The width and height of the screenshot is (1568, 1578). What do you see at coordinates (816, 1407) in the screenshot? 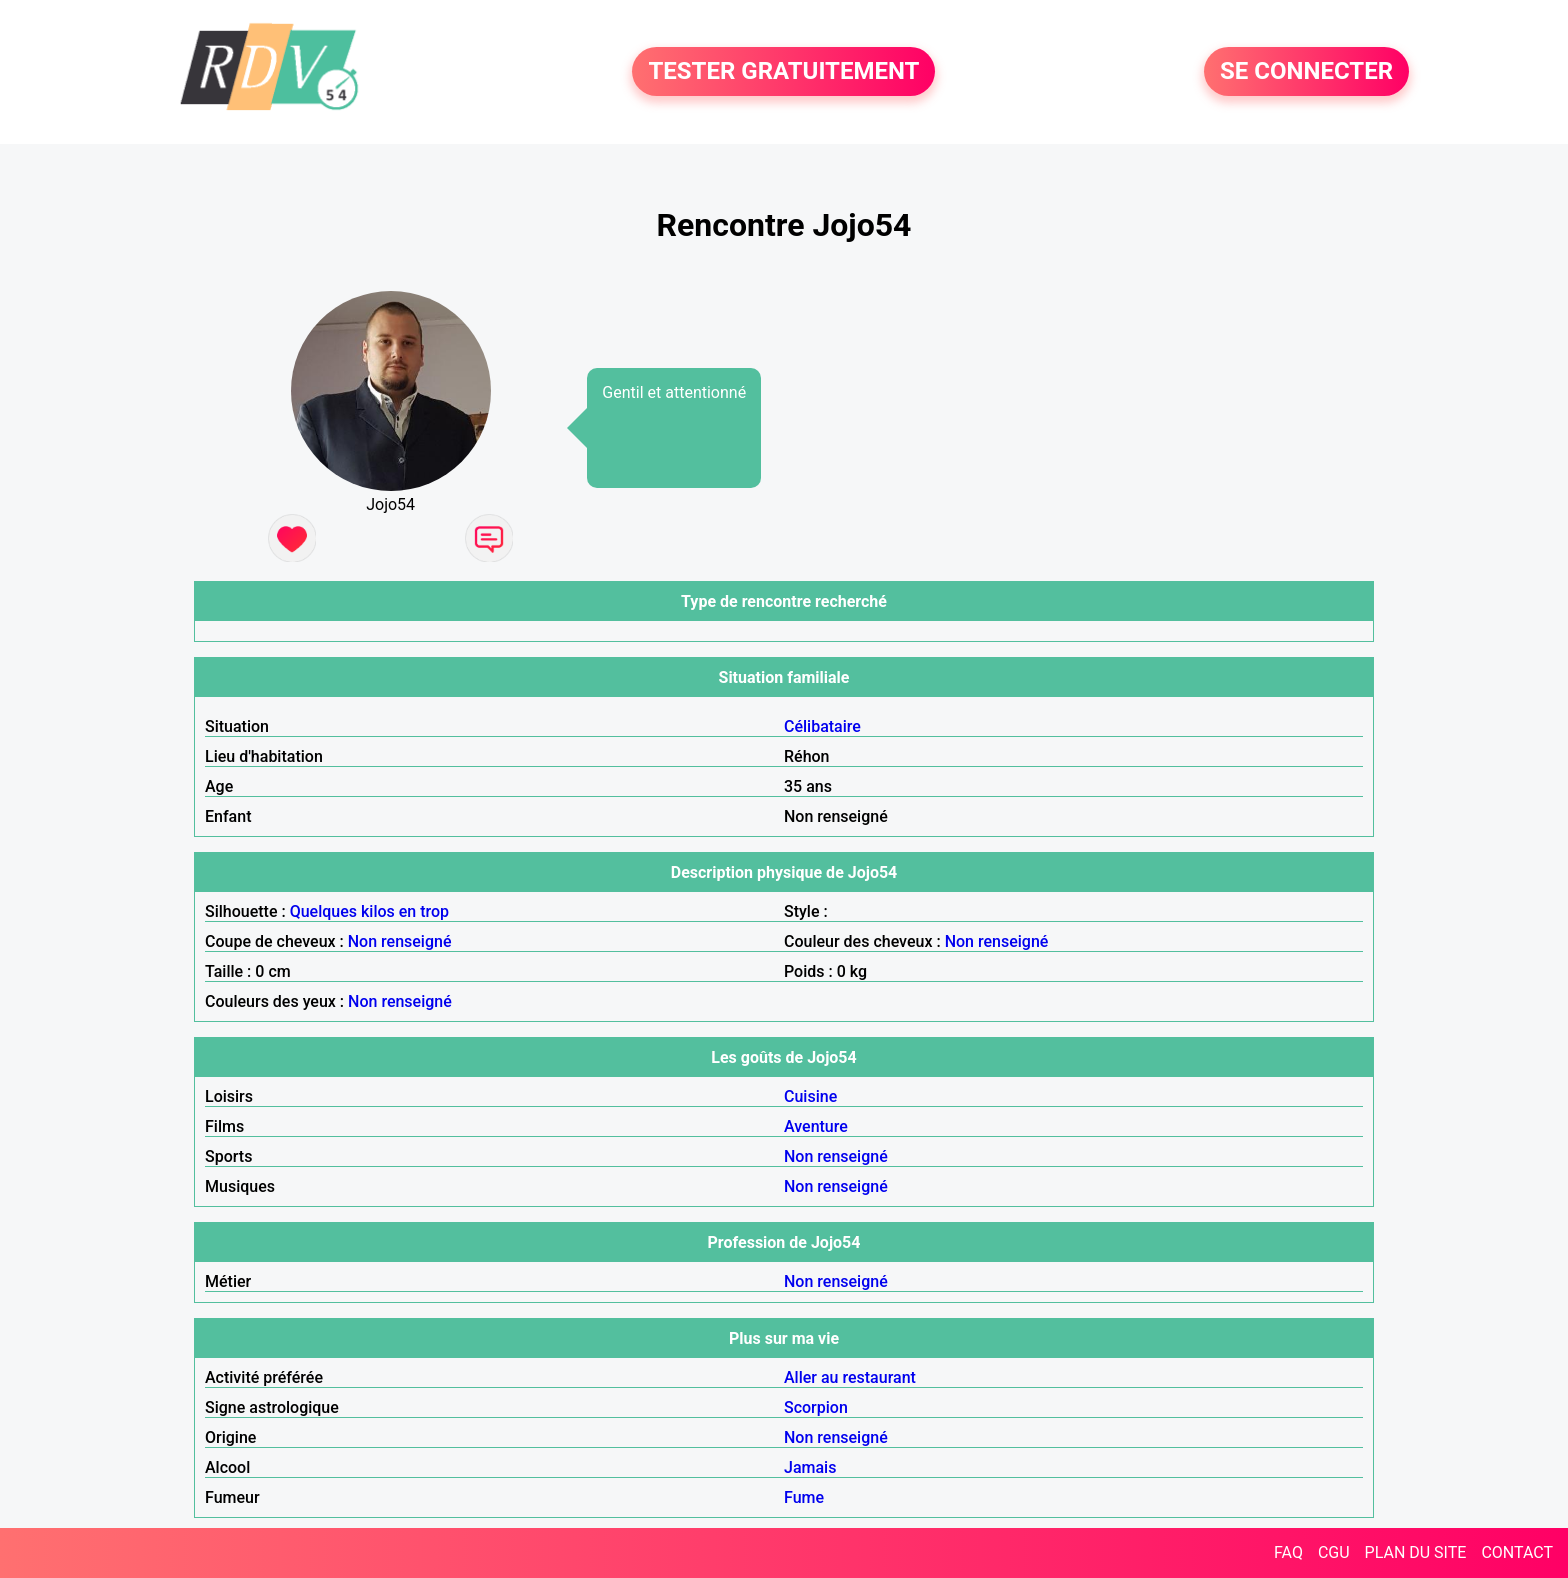
I see `Scorpion` at bounding box center [816, 1407].